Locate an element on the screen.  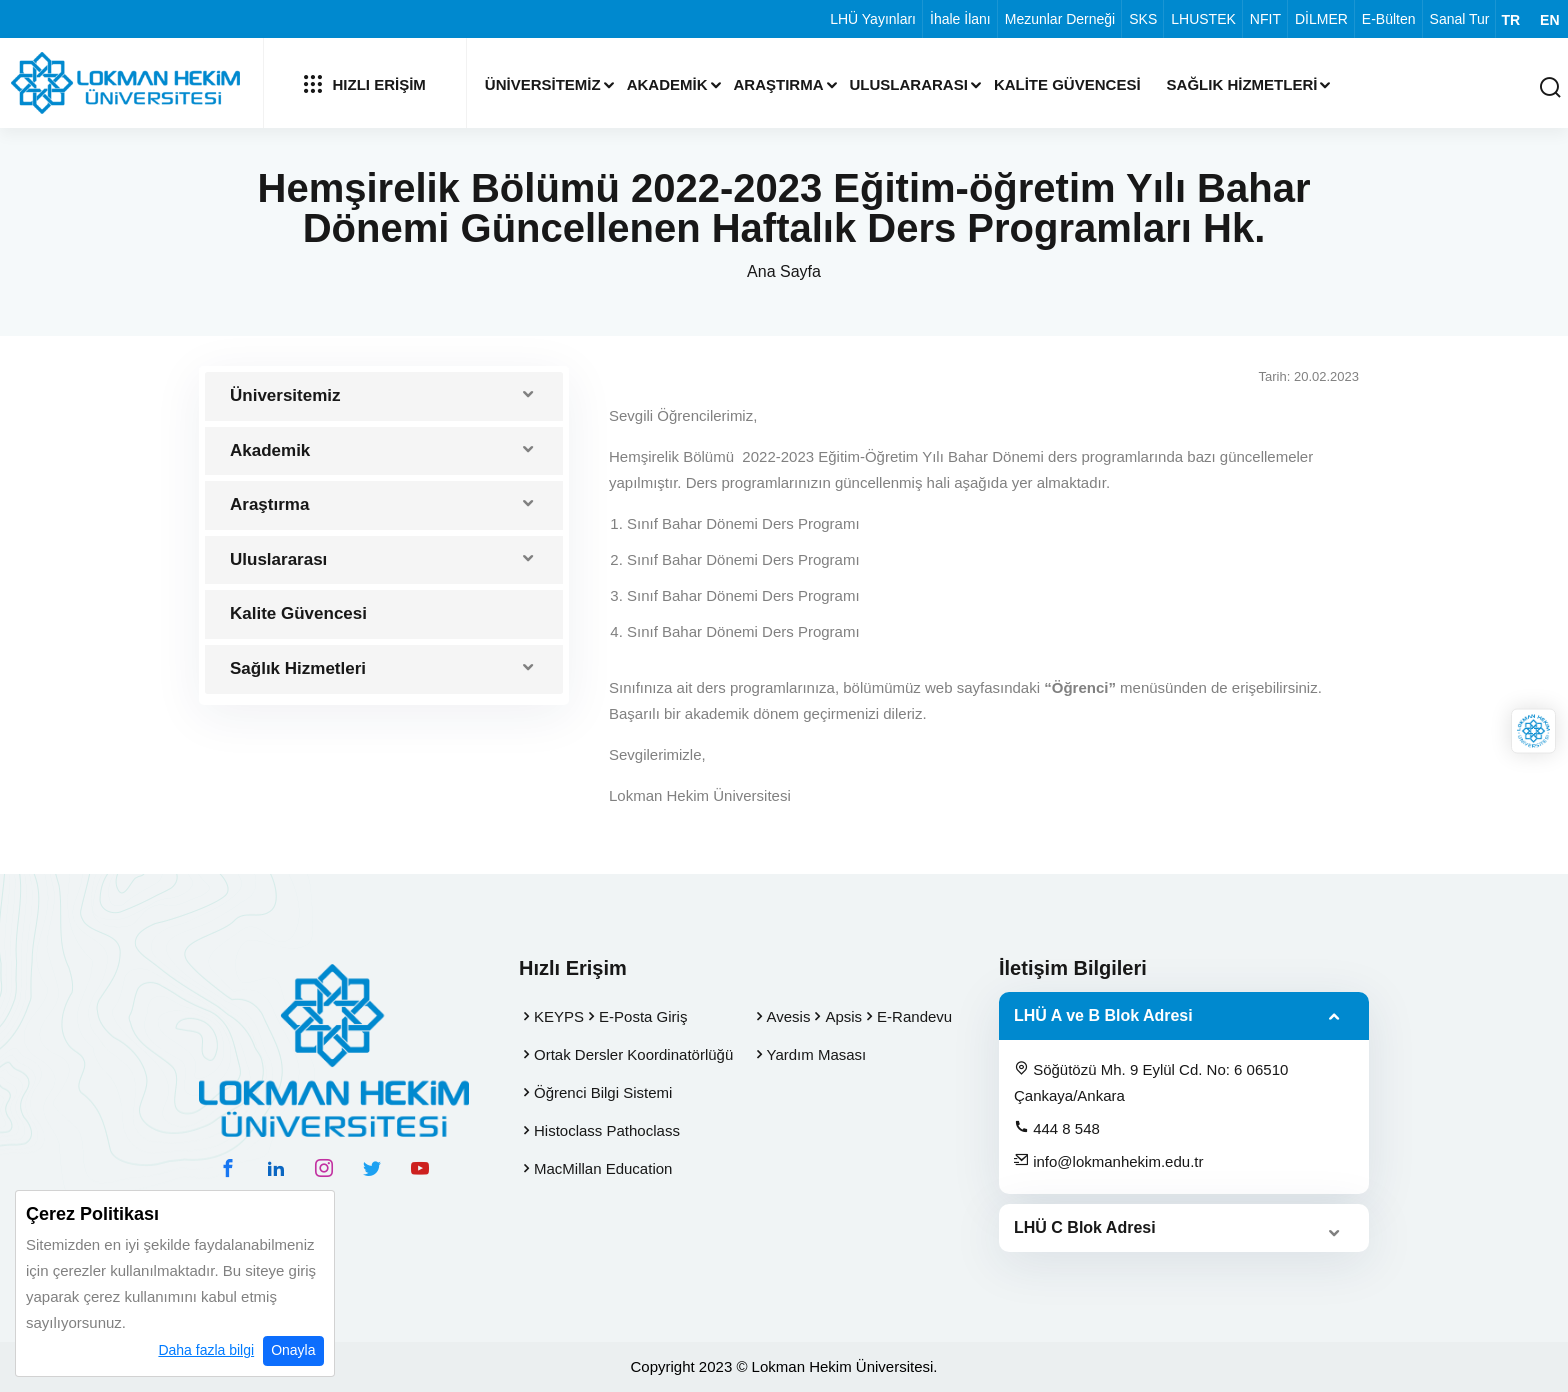
Sınıf Bahar Dönemi Ders Programı is located at coordinates (743, 523).